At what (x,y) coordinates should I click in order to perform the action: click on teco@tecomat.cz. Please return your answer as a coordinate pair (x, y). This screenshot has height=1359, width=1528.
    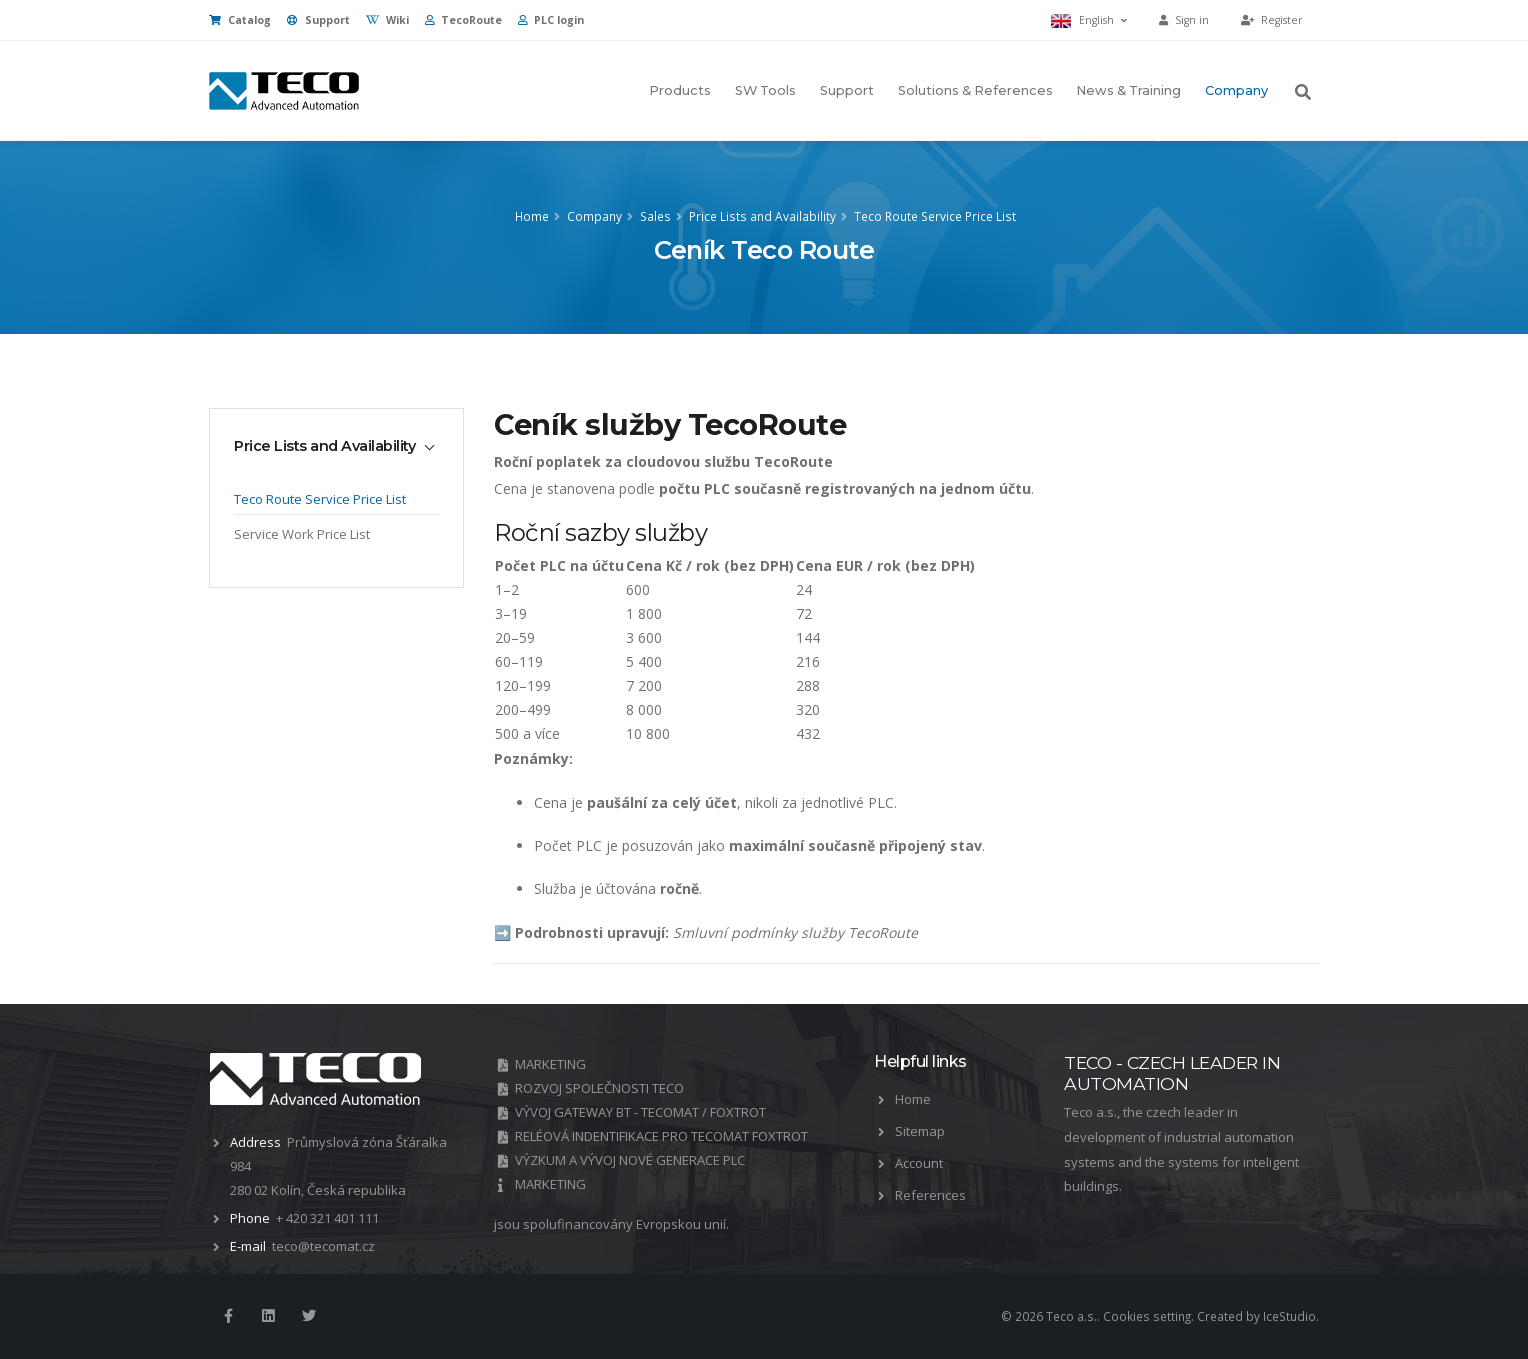
    Looking at the image, I should click on (323, 1246).